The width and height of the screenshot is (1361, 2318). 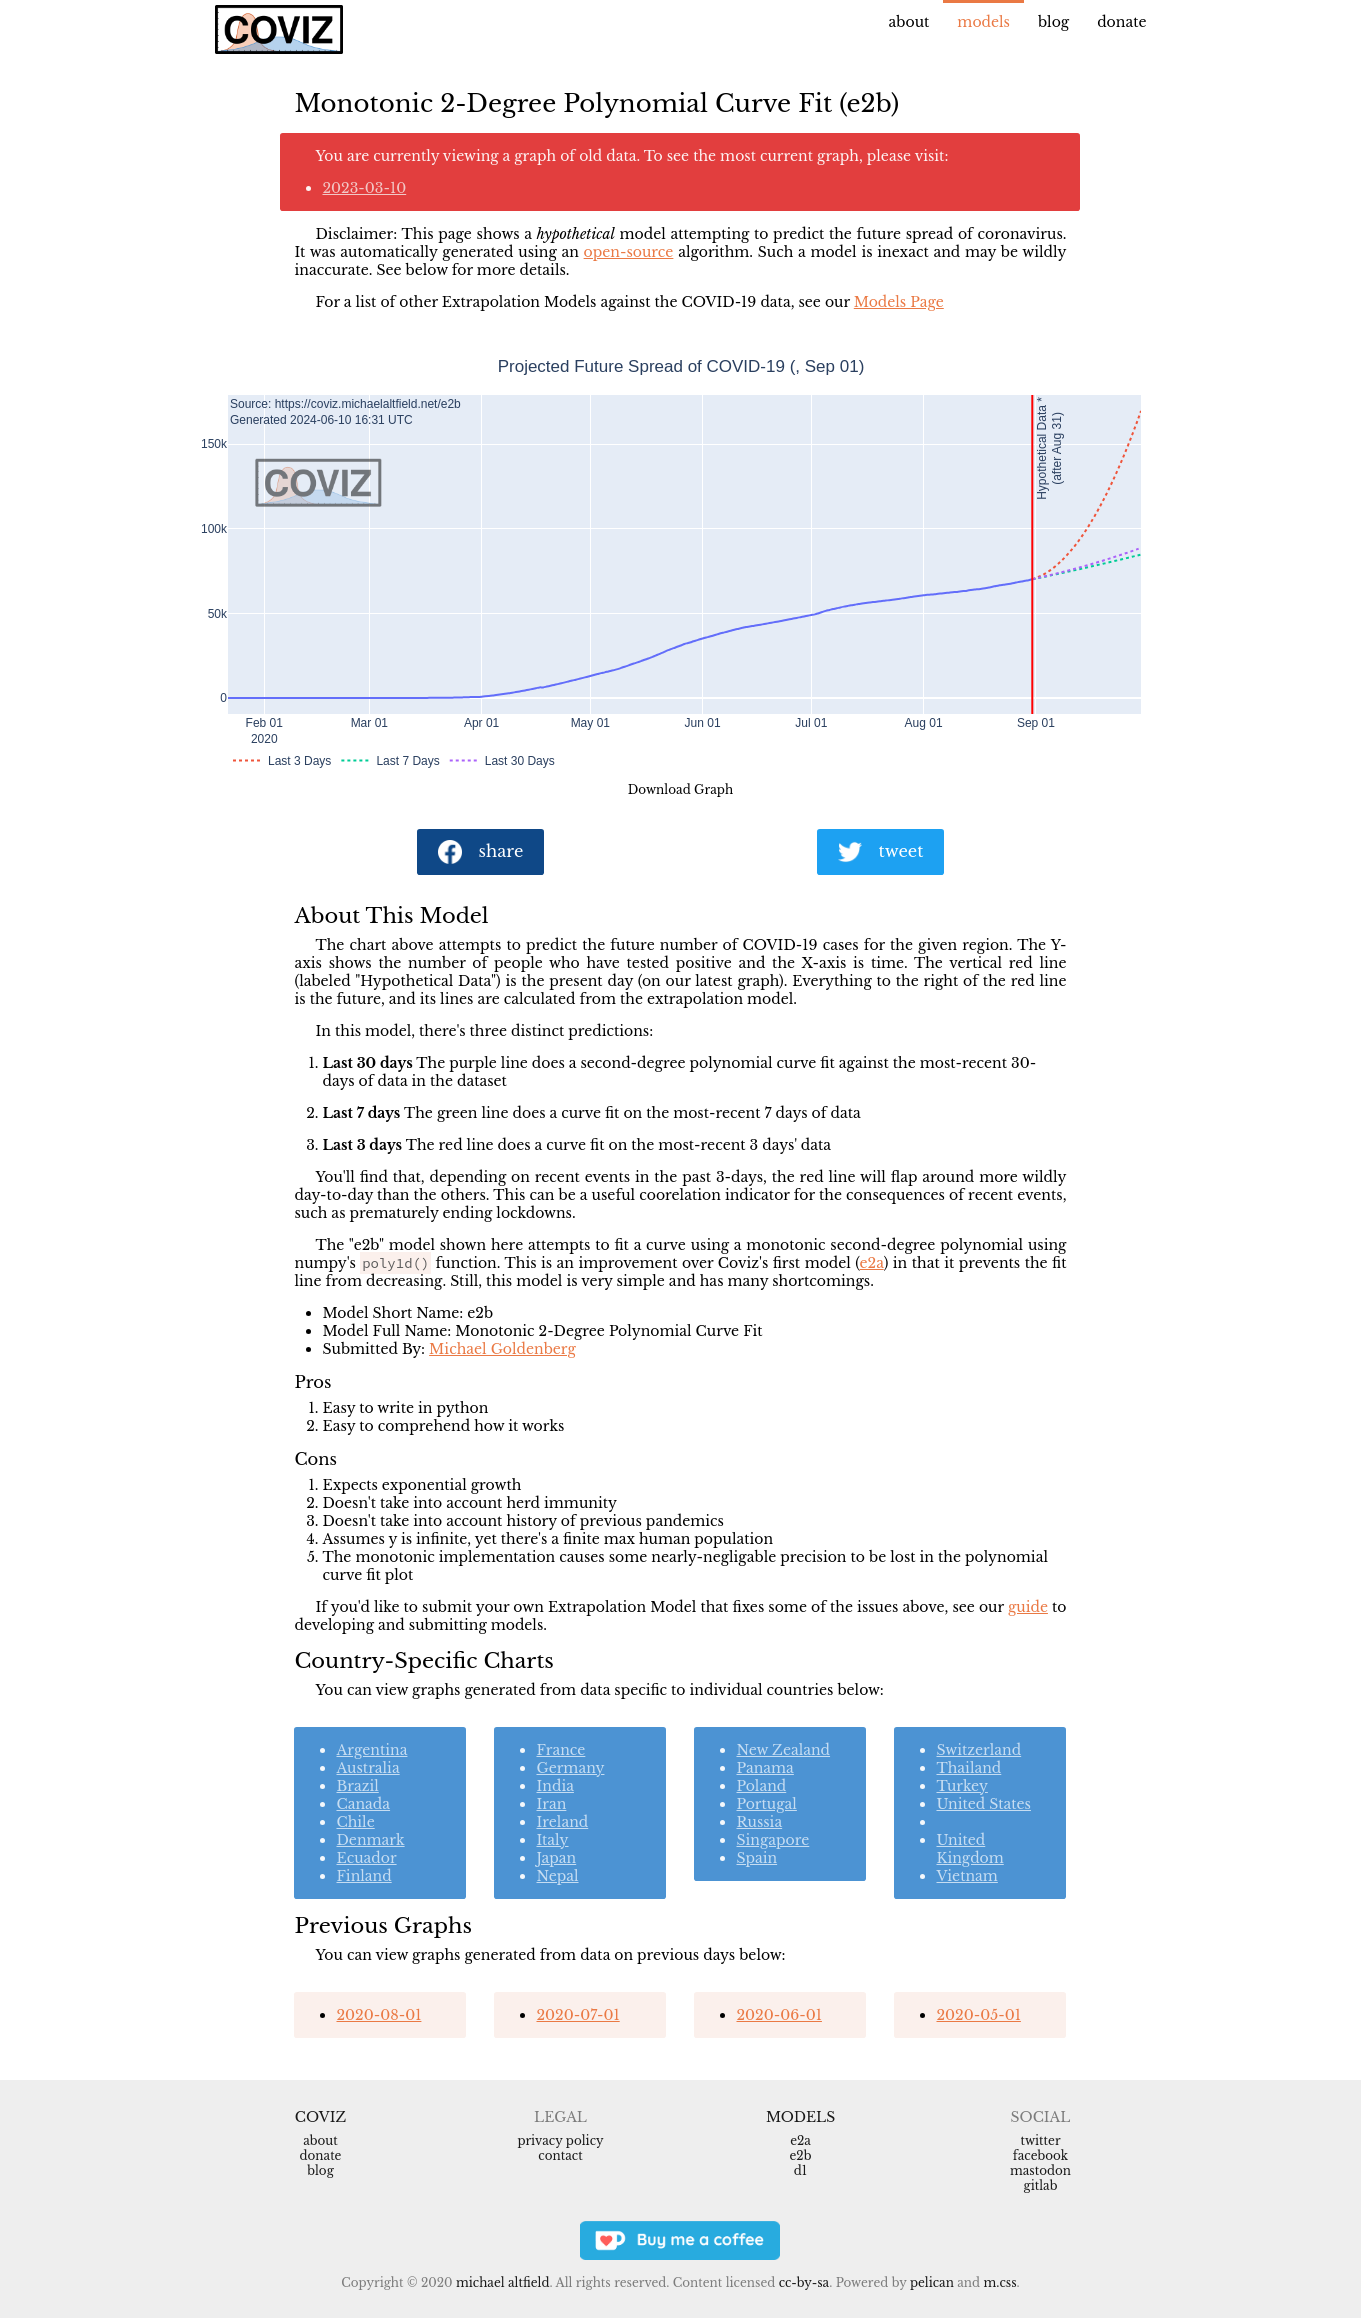 What do you see at coordinates (932, 2282) in the screenshot?
I see `Pelican` at bounding box center [932, 2282].